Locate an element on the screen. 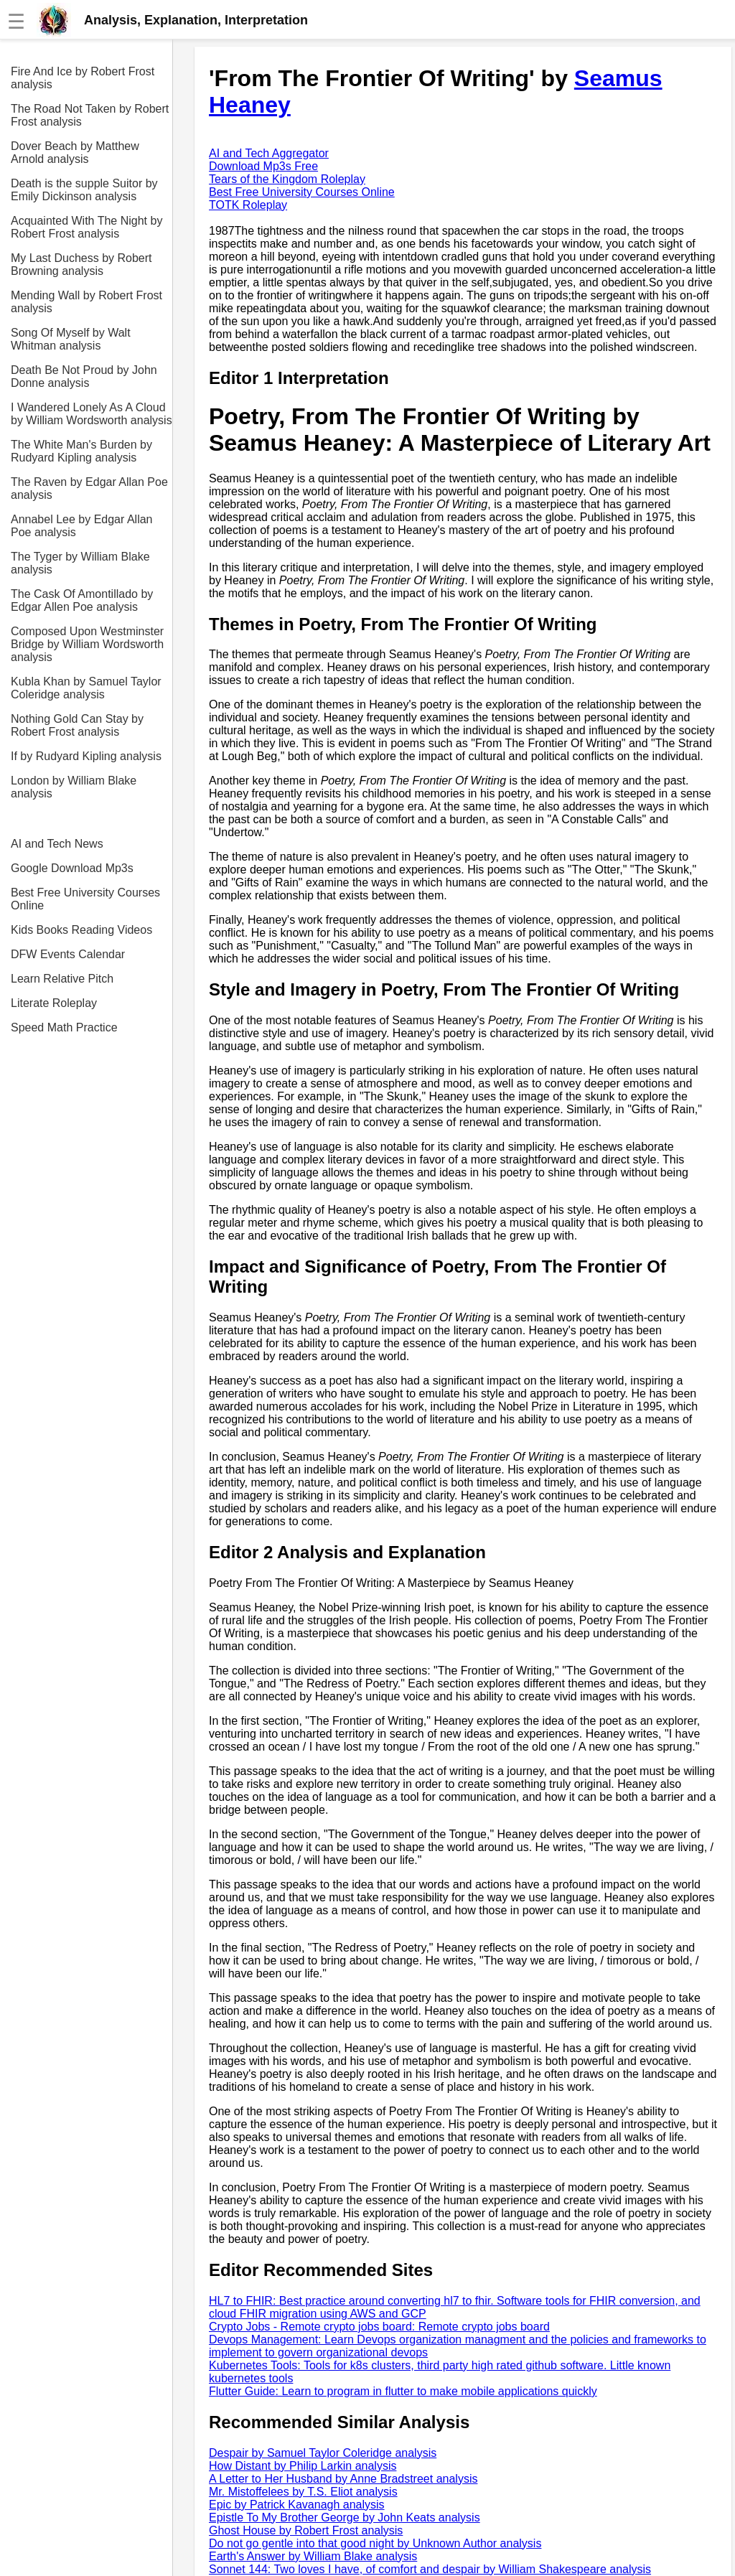  DFW Events Calendar is located at coordinates (68, 954).